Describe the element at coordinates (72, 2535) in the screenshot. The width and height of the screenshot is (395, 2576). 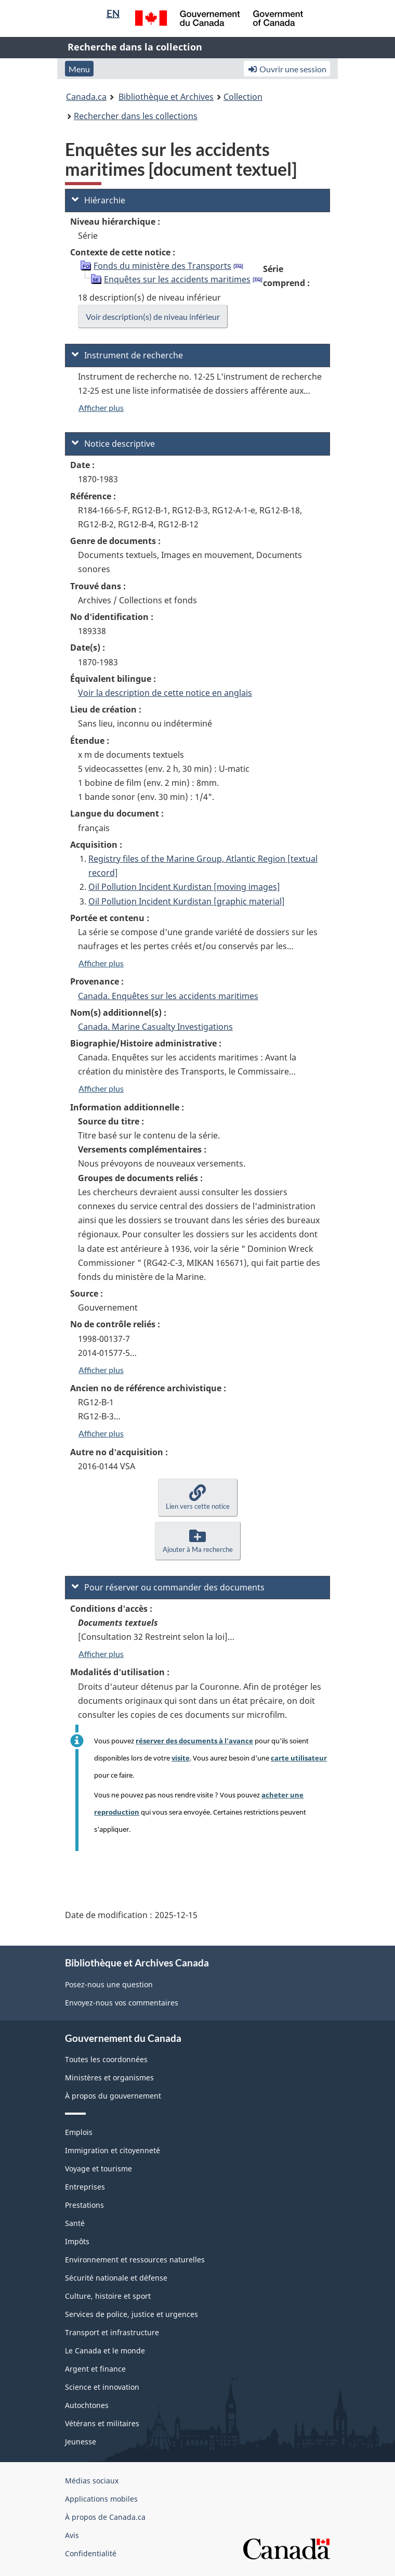
I see `Avis` at that location.